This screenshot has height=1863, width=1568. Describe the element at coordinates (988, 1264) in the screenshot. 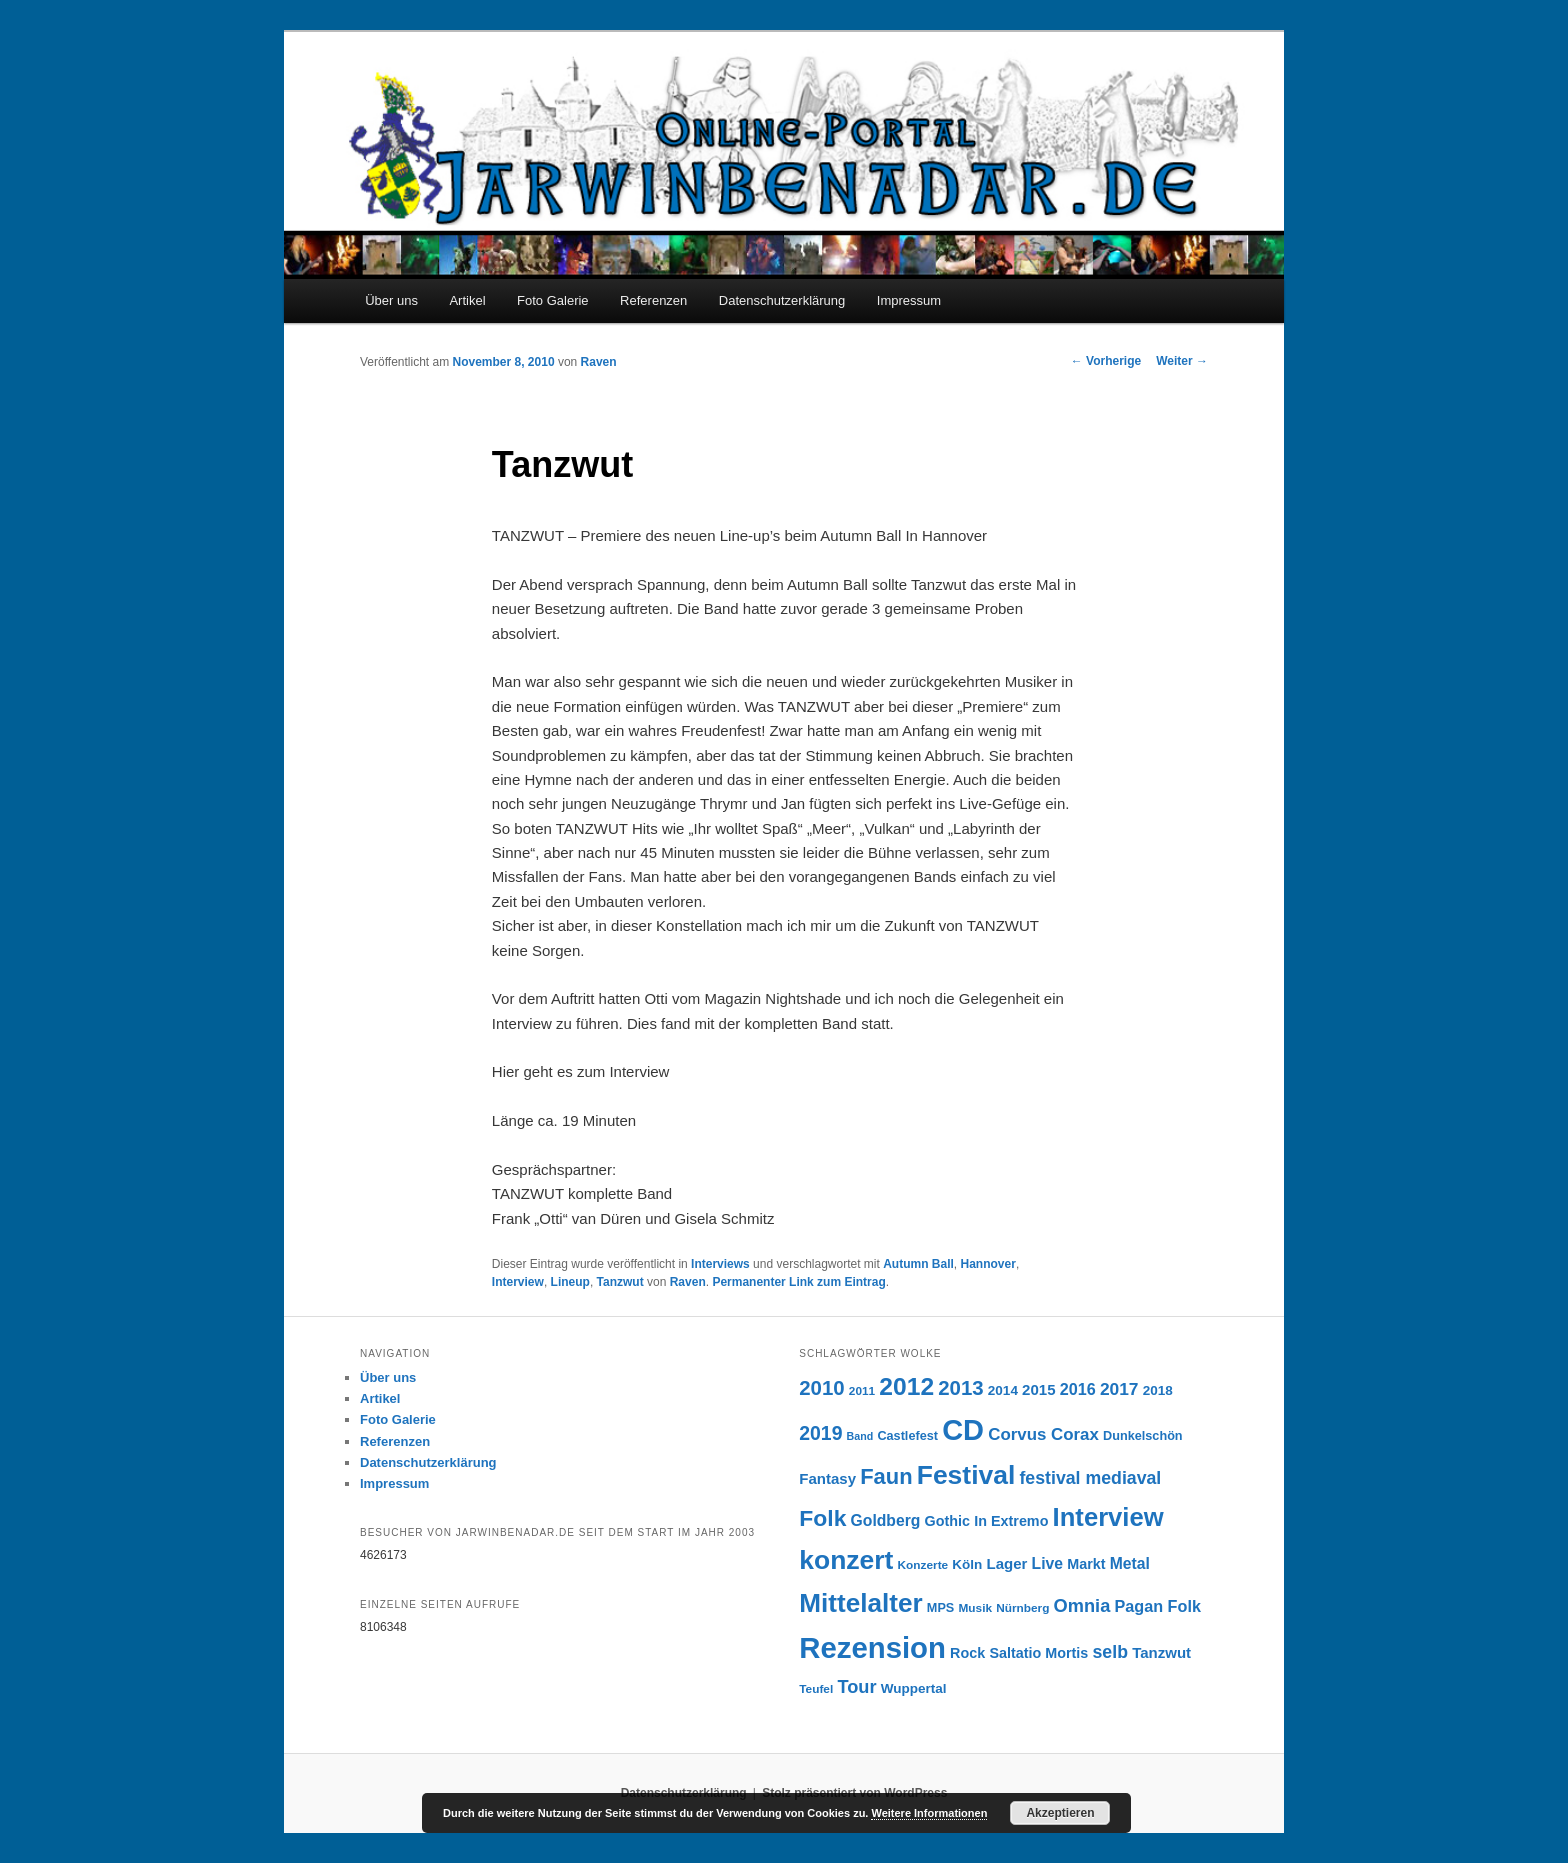

I see `Hannover` at that location.